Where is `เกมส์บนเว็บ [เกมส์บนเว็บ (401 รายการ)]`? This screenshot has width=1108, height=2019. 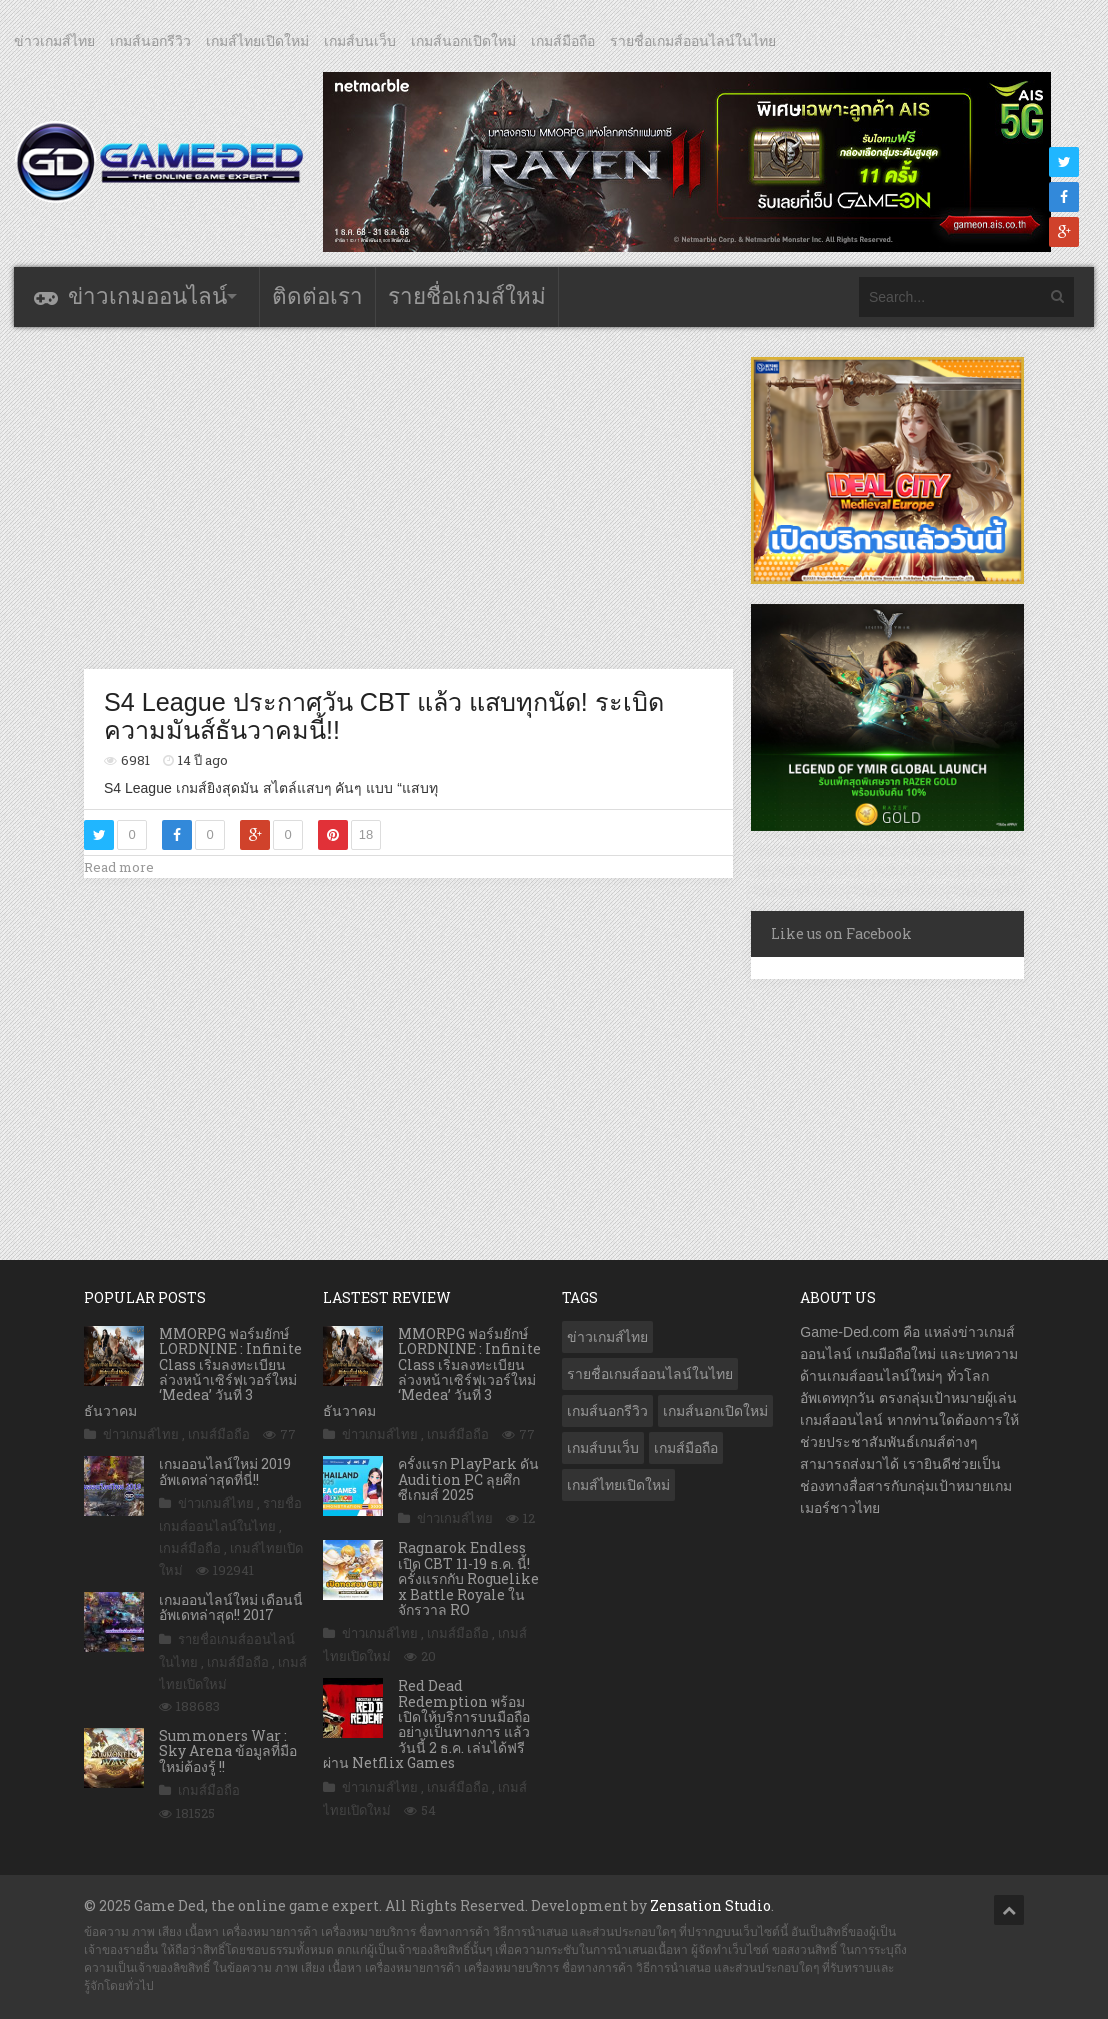 เกมส์บนเว็บ [เกมส์บนเว็บ (401 รายการ)] is located at coordinates (603, 1448).